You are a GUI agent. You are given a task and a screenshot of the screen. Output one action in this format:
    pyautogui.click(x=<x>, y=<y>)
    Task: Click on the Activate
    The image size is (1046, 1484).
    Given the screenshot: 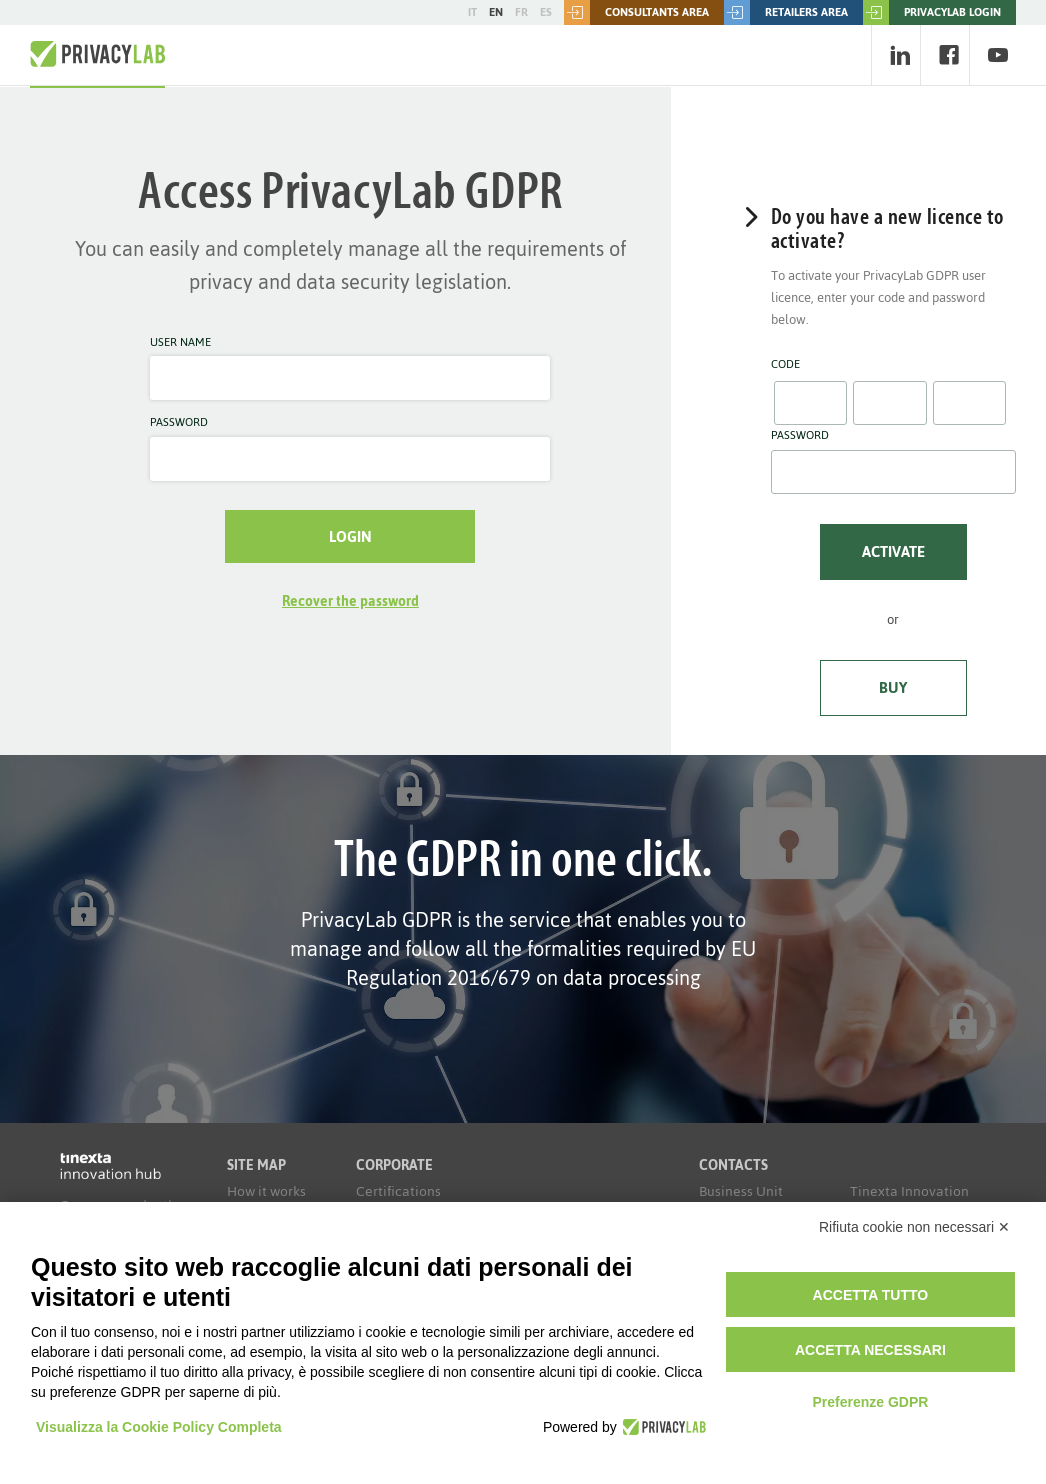 What is the action you would take?
    pyautogui.click(x=893, y=551)
    